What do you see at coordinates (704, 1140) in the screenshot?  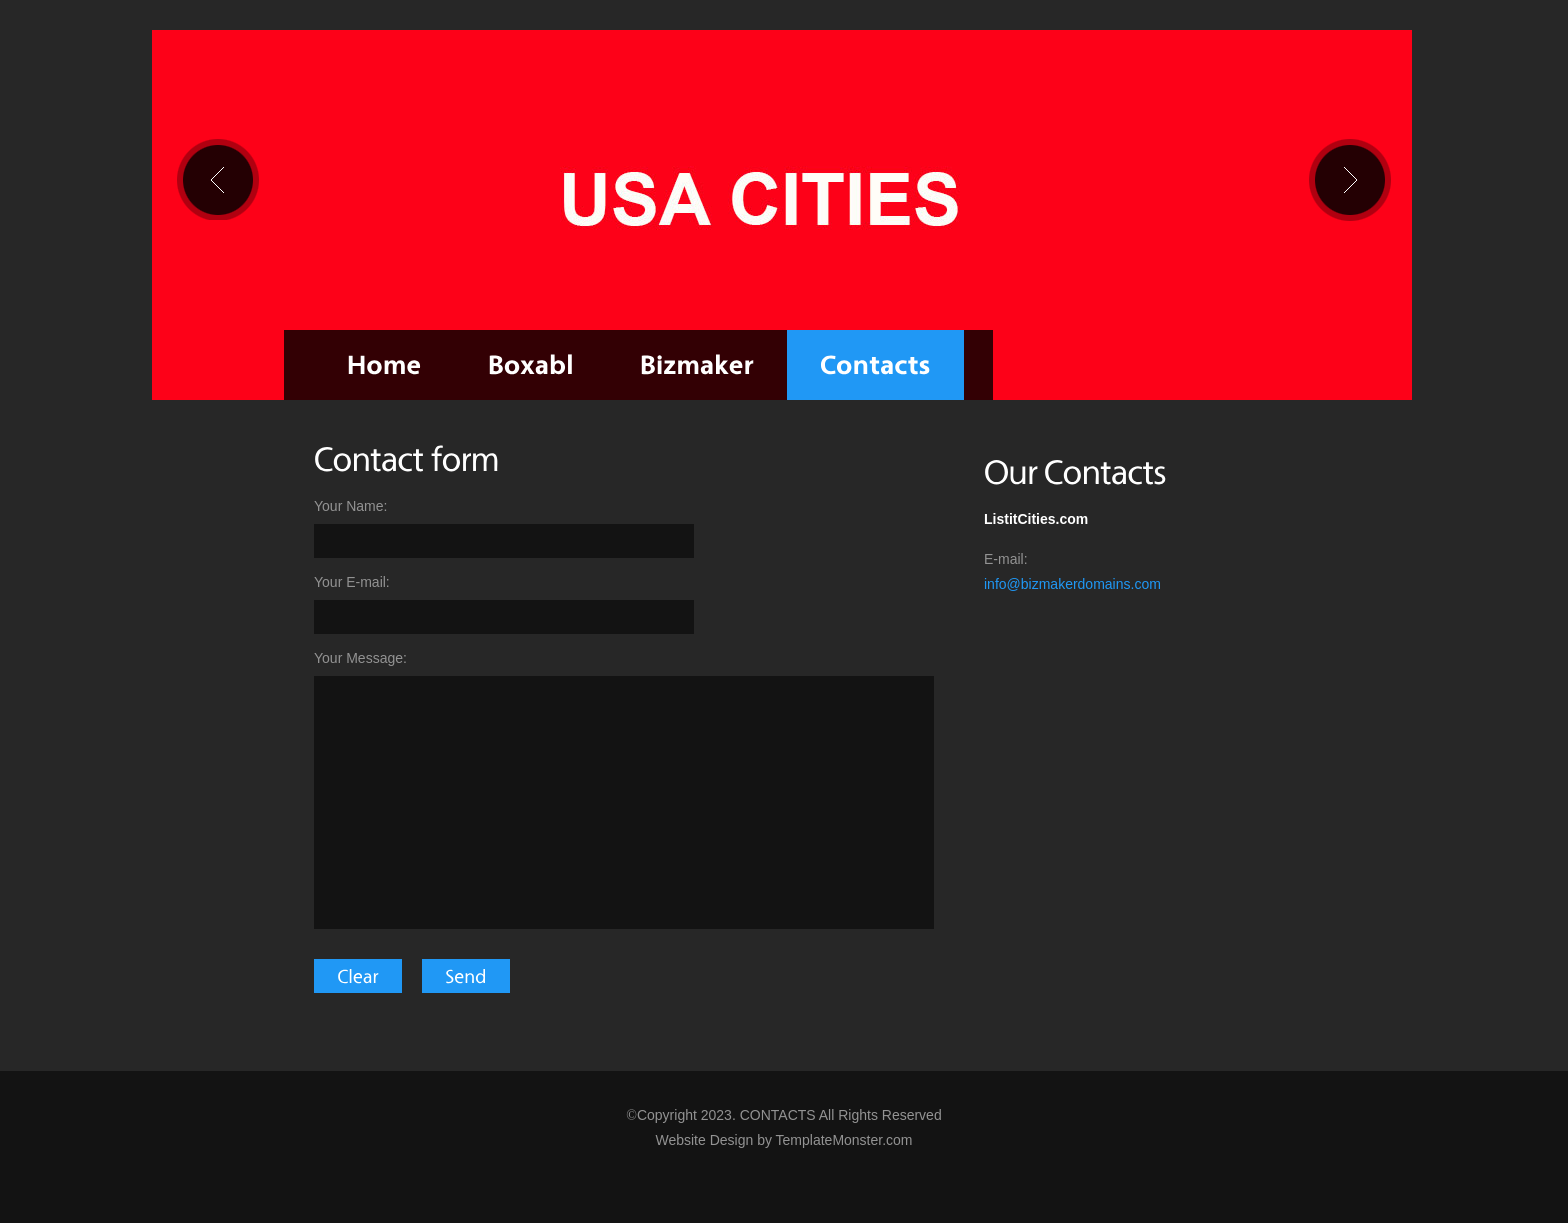 I see `Website Design` at bounding box center [704, 1140].